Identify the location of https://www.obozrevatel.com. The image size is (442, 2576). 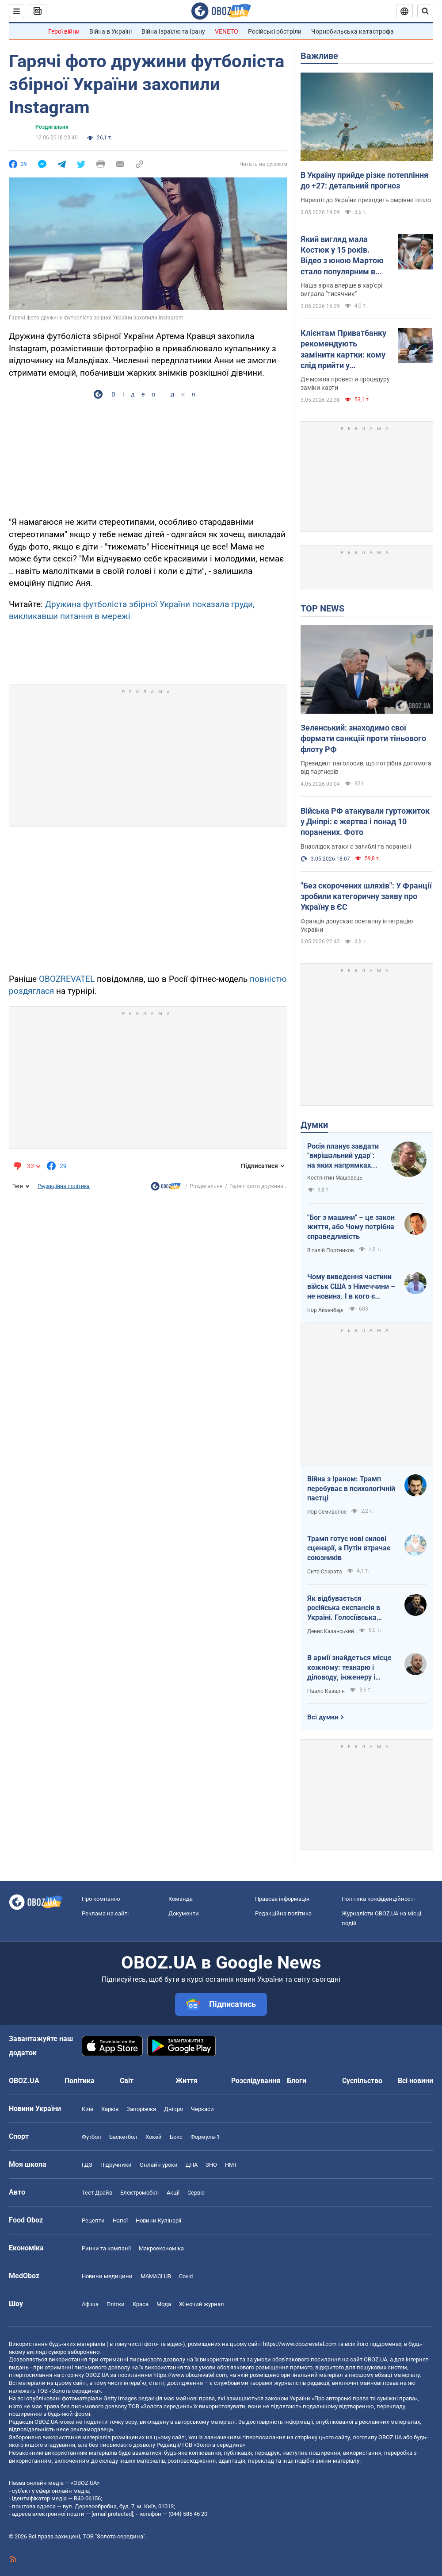
(299, 2344).